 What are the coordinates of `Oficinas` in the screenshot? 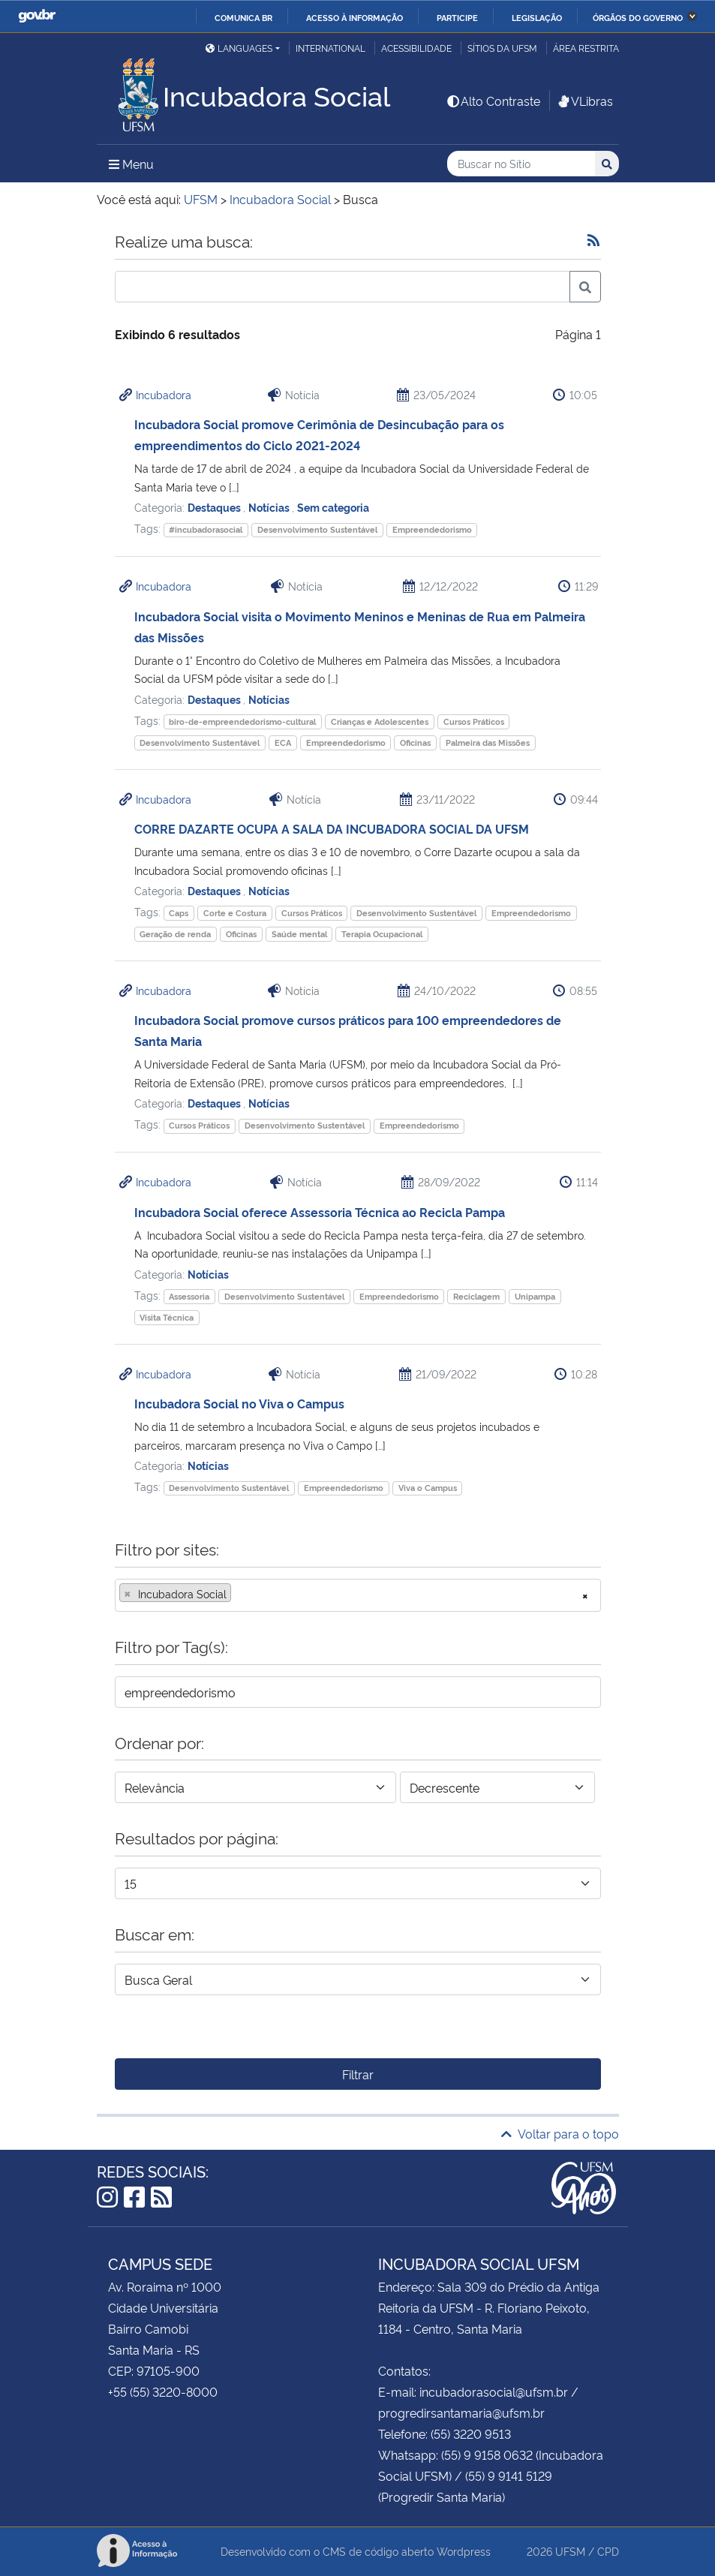 It's located at (415, 742).